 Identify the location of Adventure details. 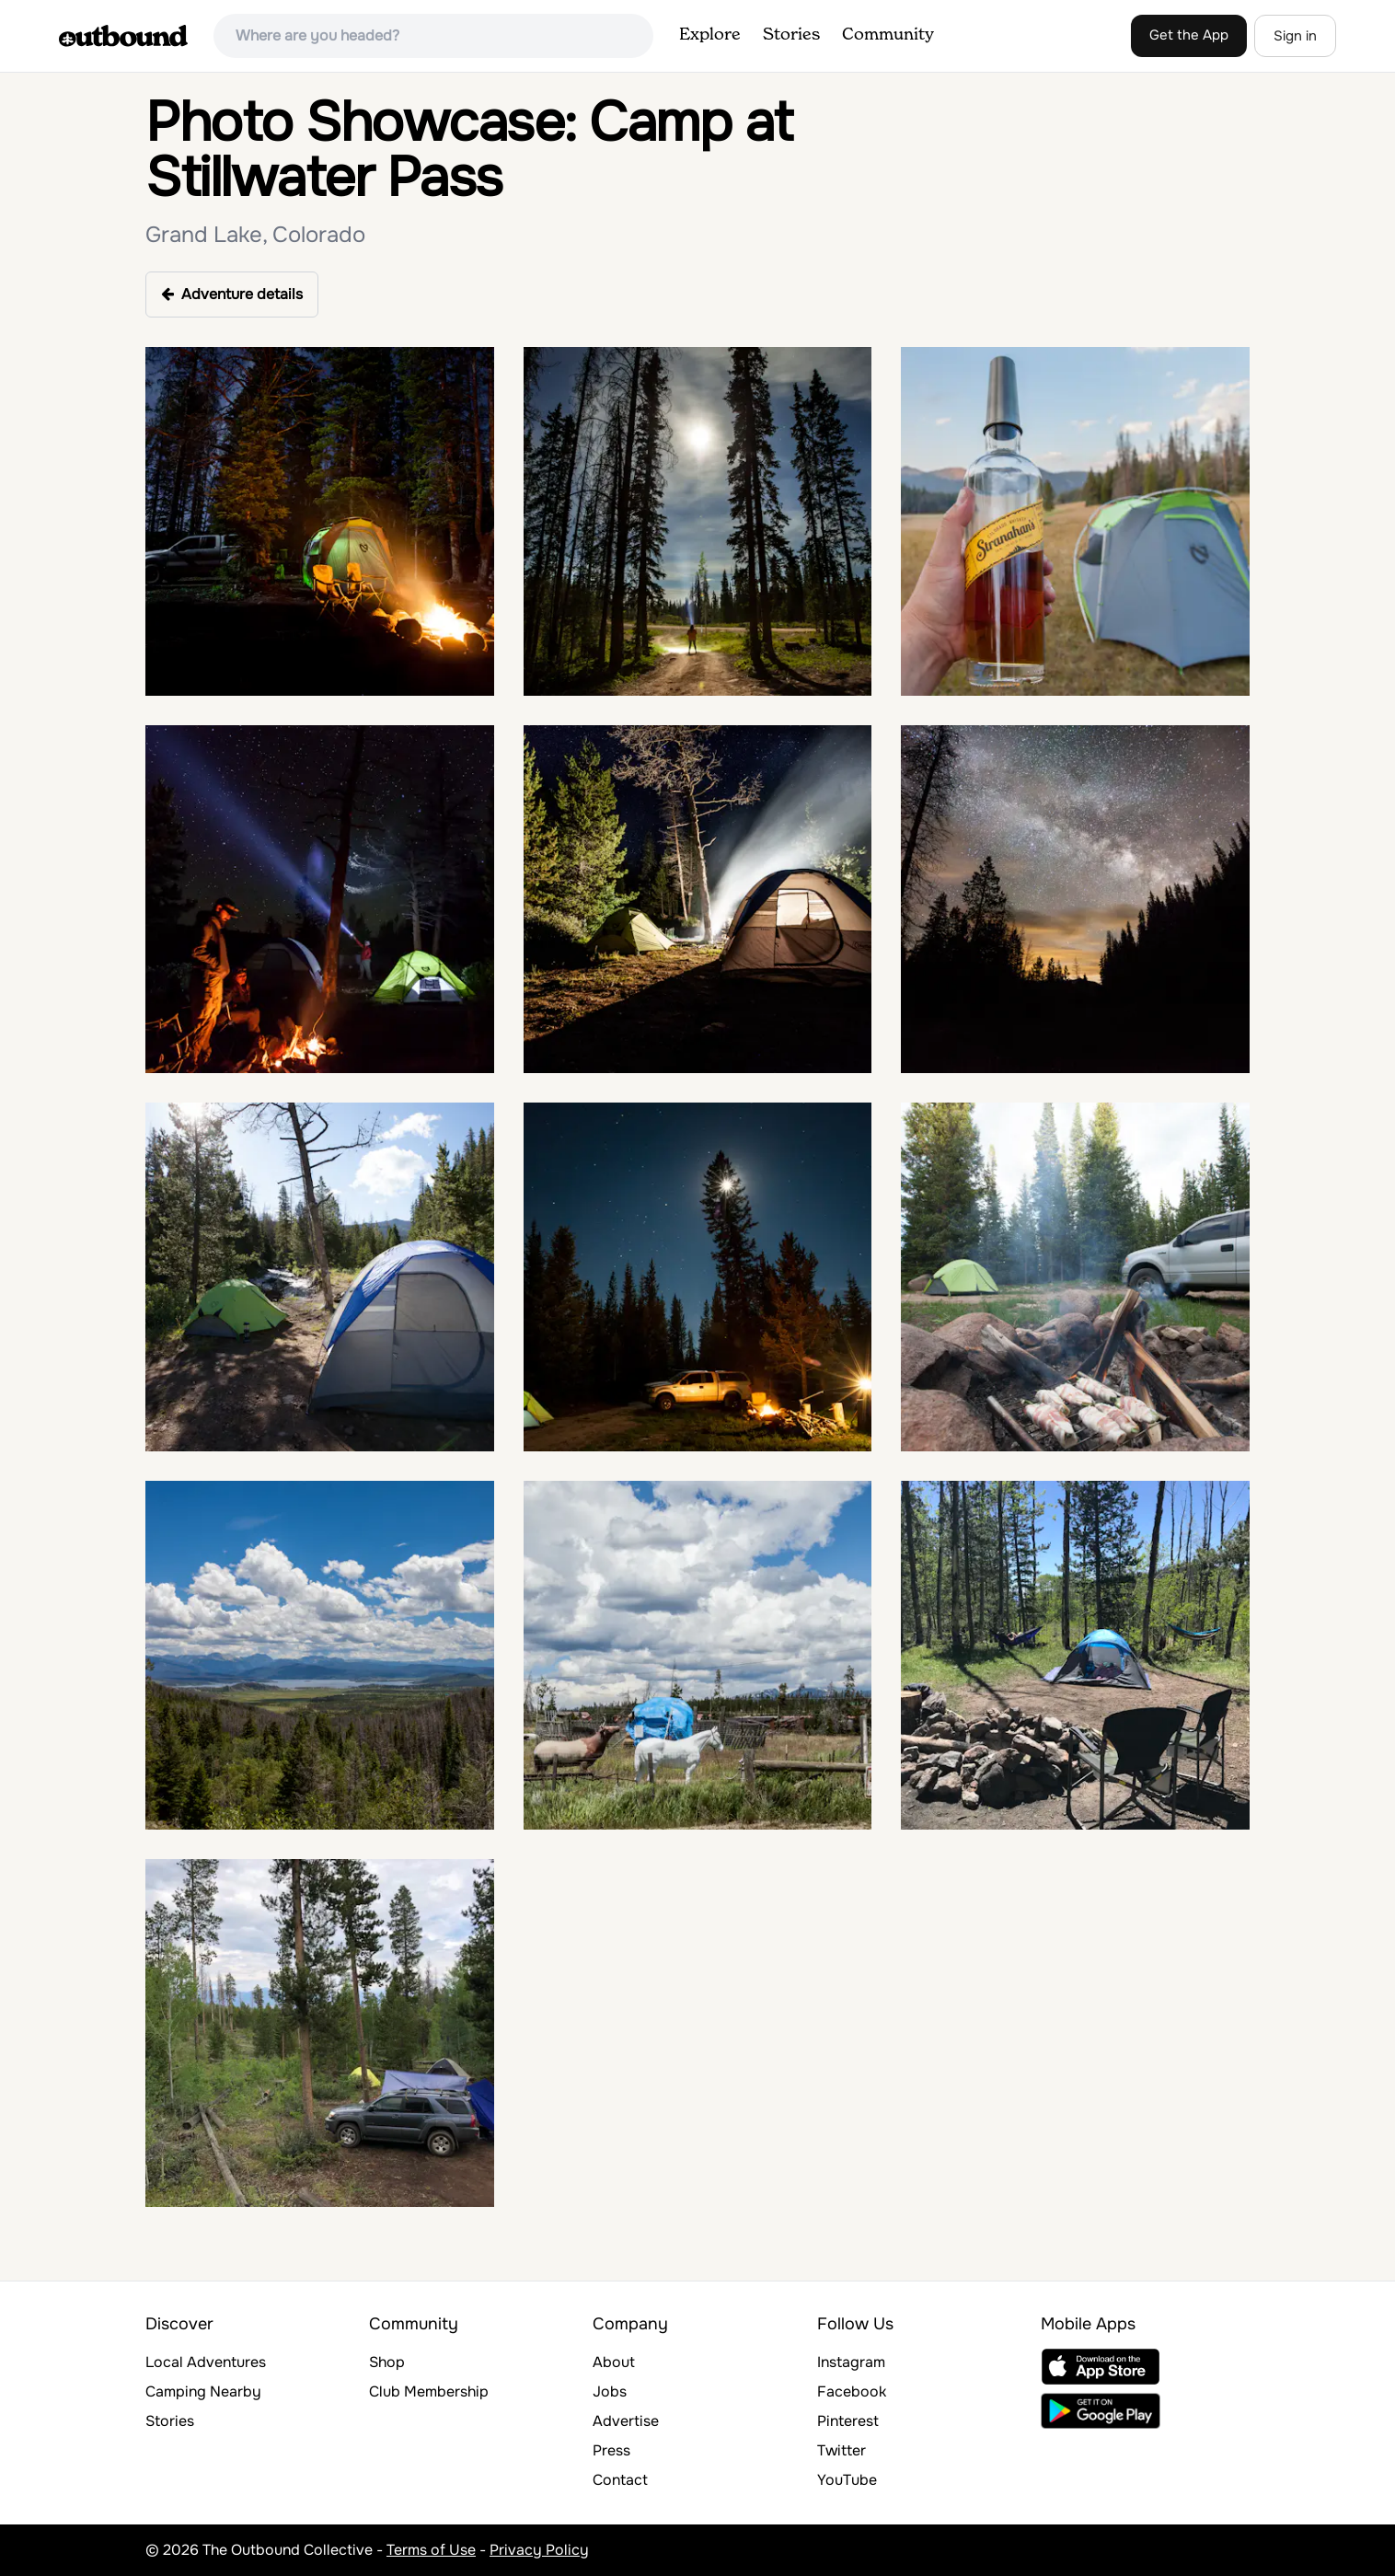
(232, 294).